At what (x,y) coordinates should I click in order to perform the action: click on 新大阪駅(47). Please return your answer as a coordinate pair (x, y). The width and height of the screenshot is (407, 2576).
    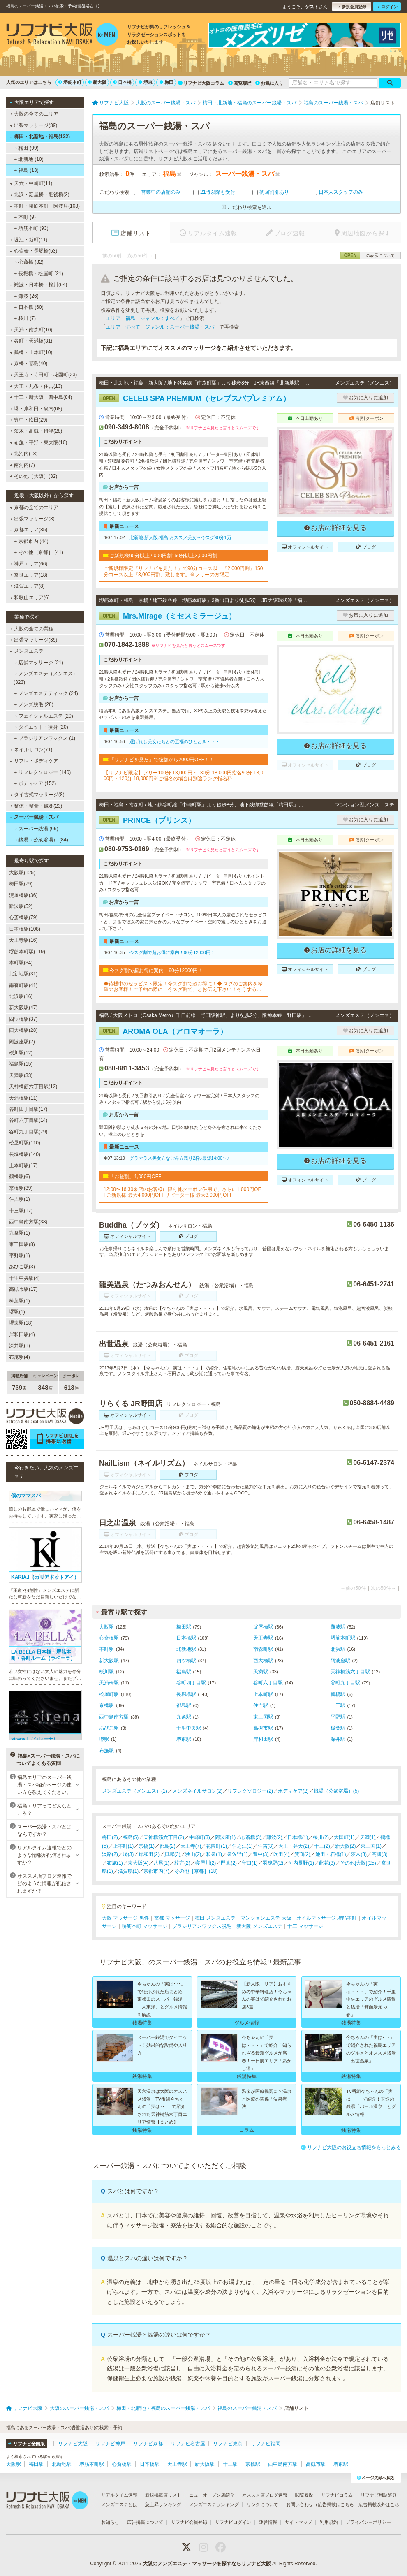
    Looking at the image, I should click on (23, 1007).